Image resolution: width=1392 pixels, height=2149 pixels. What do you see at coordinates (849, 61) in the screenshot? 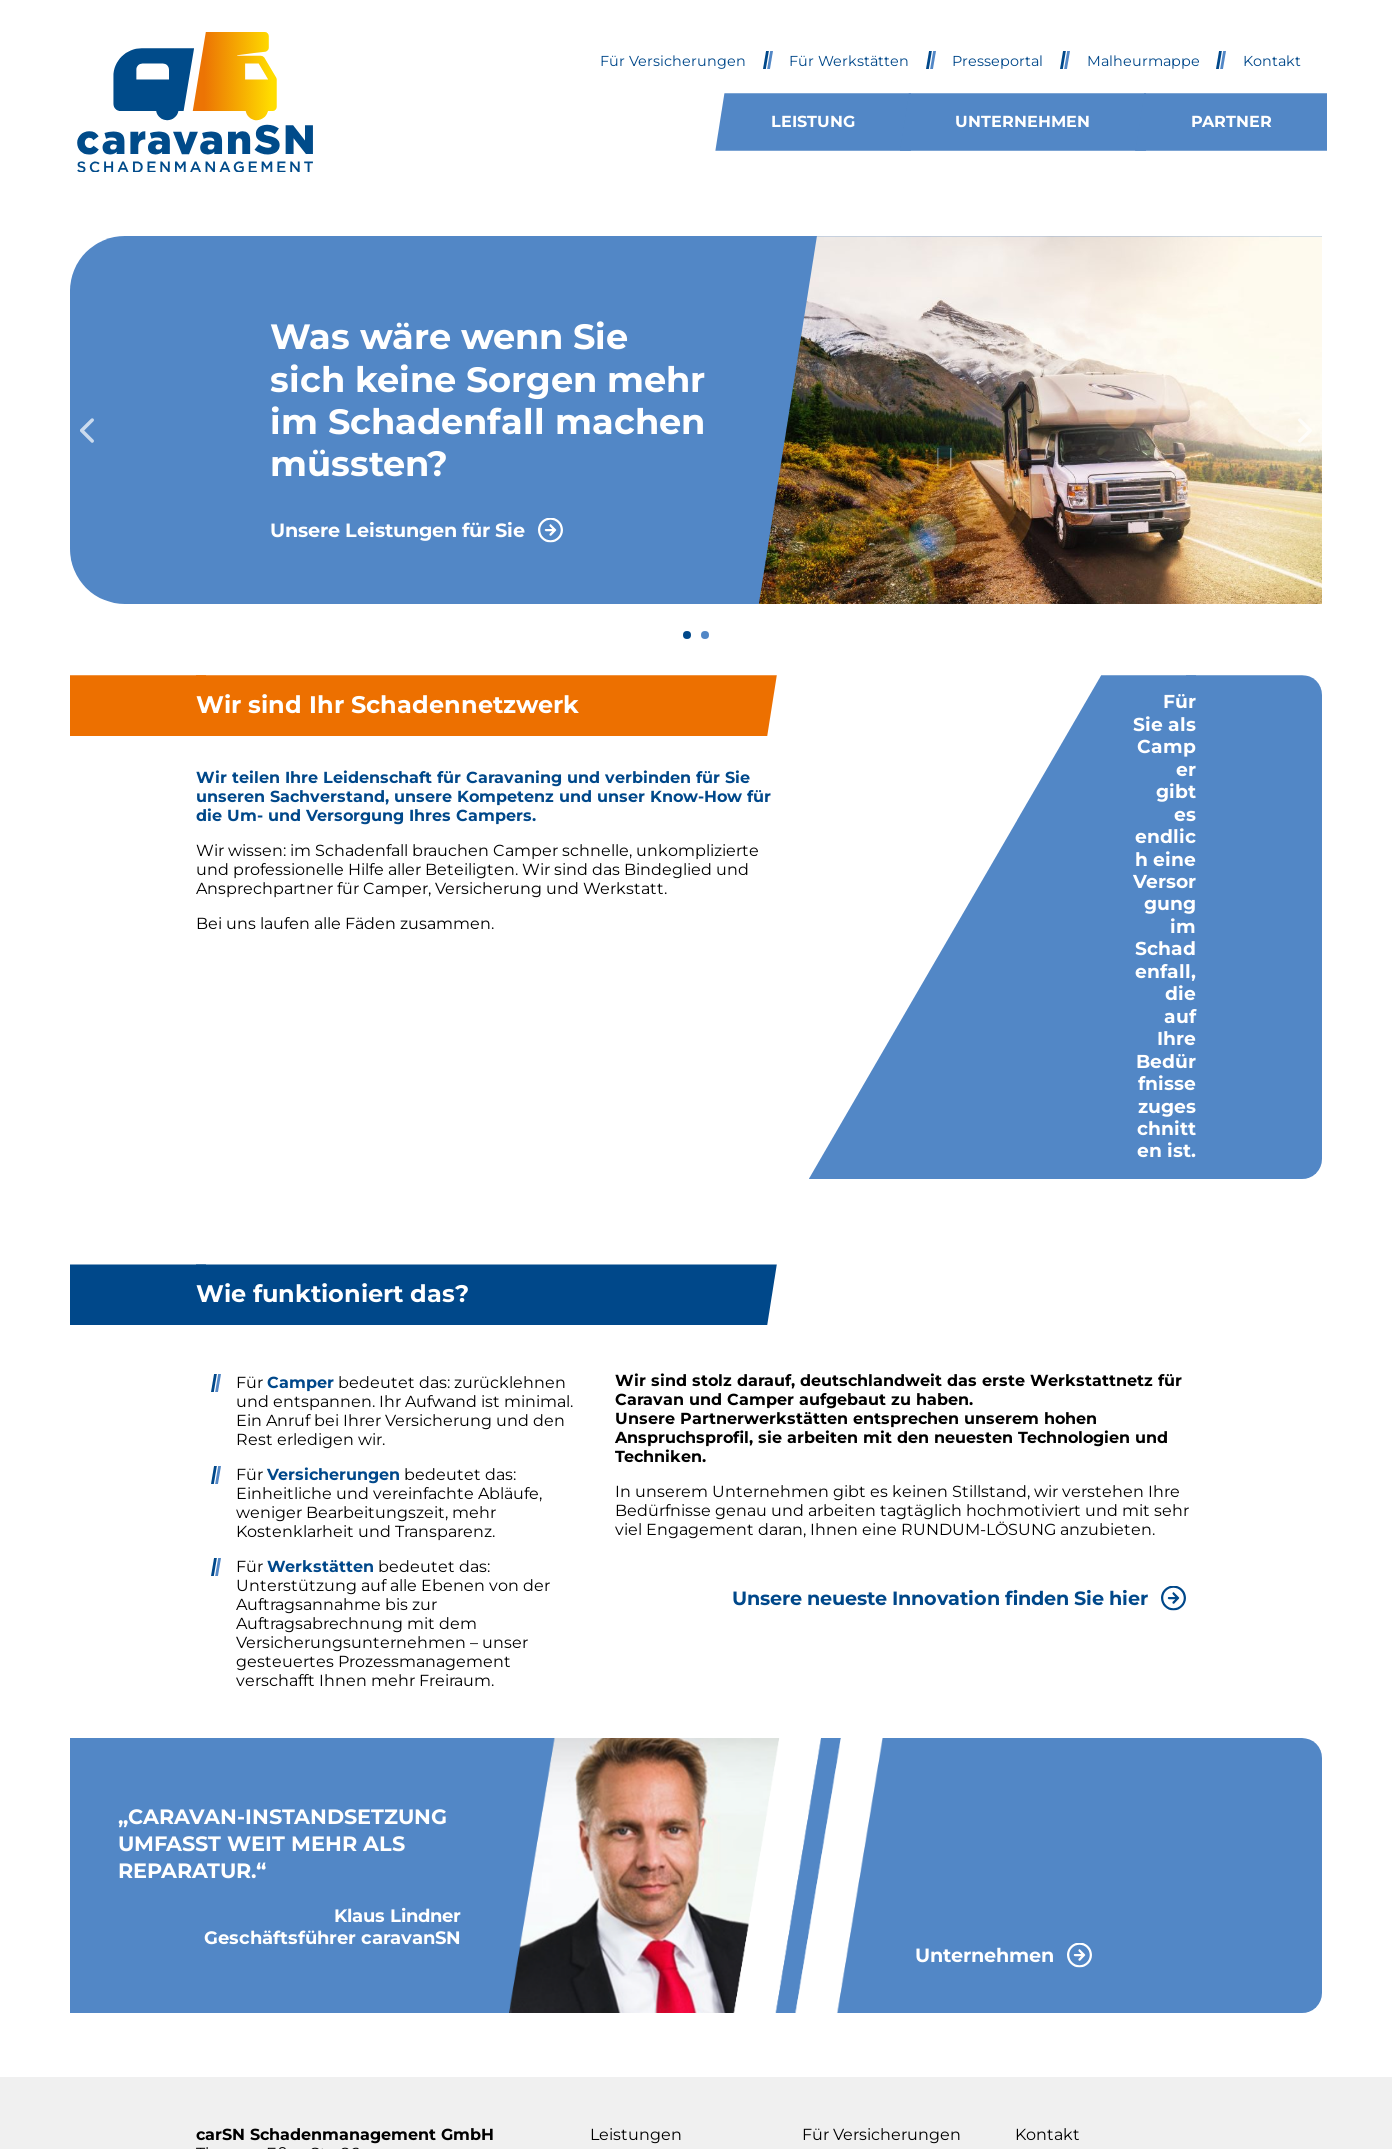
I see `Für Werkstätten` at bounding box center [849, 61].